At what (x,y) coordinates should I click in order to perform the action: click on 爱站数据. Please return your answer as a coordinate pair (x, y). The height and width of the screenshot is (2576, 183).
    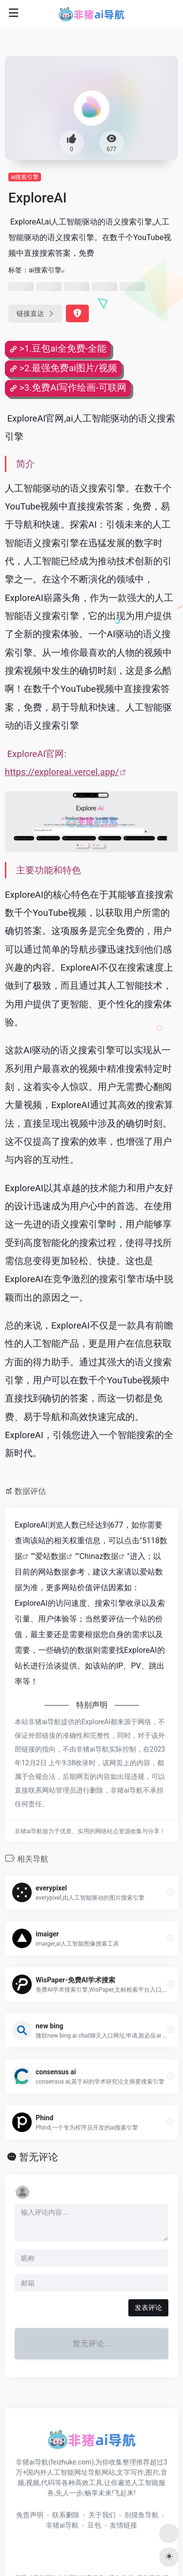
    Looking at the image, I should click on (50, 1556).